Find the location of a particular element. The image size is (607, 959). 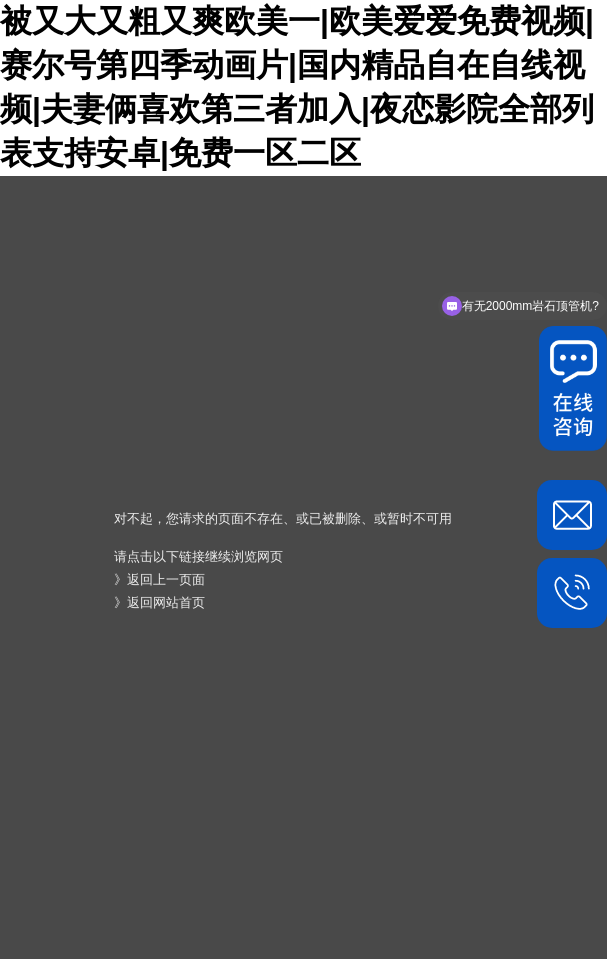

返回上一页面 is located at coordinates (166, 579).